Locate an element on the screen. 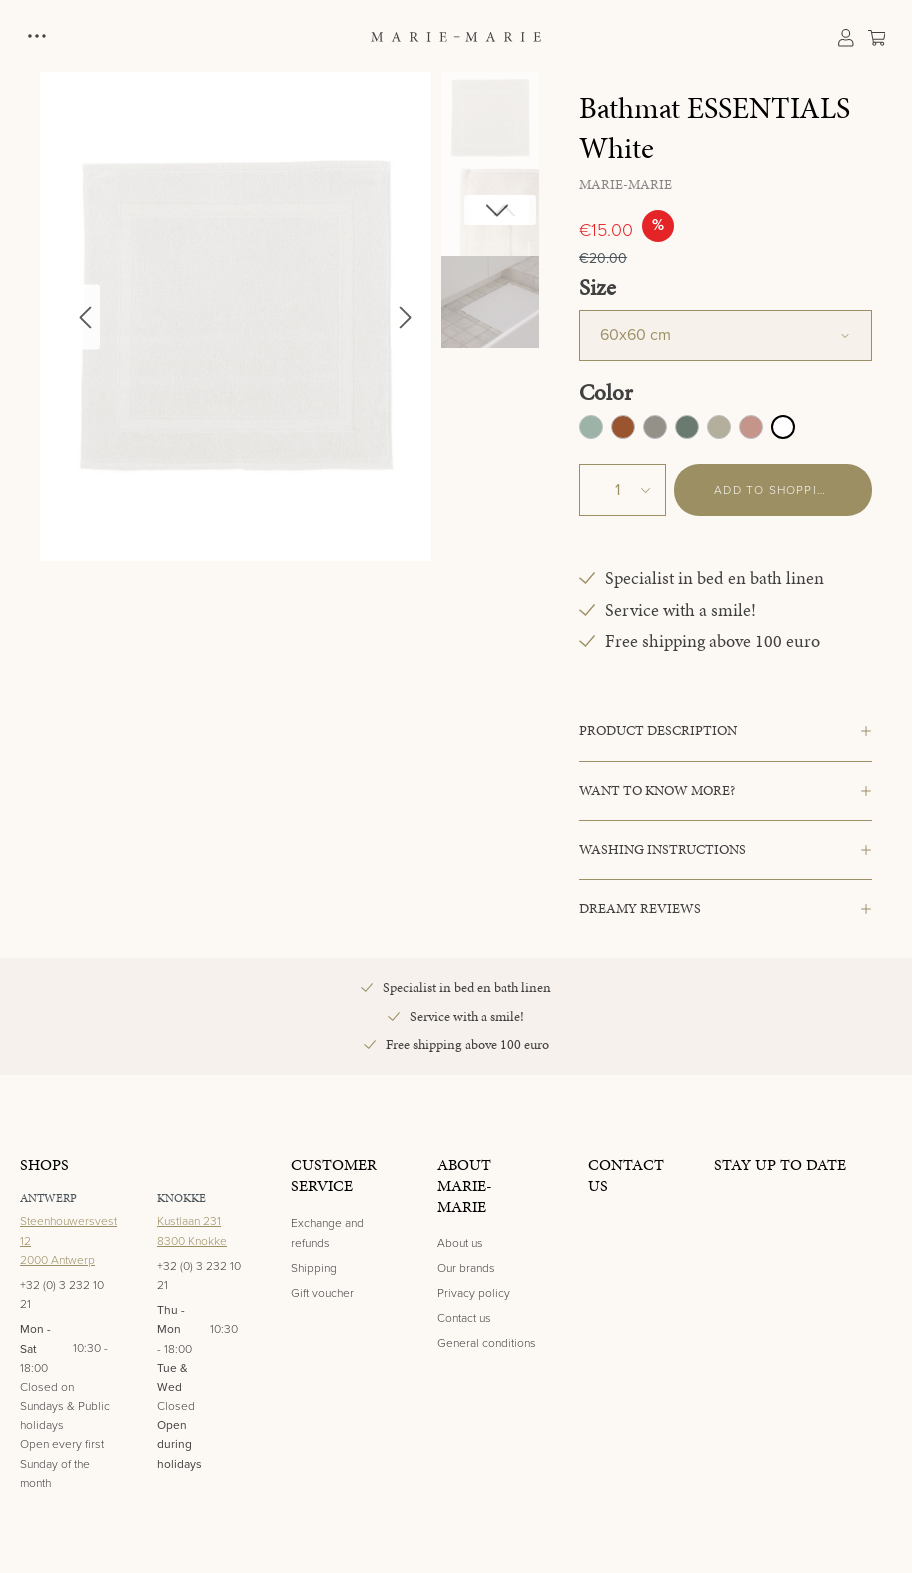  General conditions is located at coordinates (486, 1343).